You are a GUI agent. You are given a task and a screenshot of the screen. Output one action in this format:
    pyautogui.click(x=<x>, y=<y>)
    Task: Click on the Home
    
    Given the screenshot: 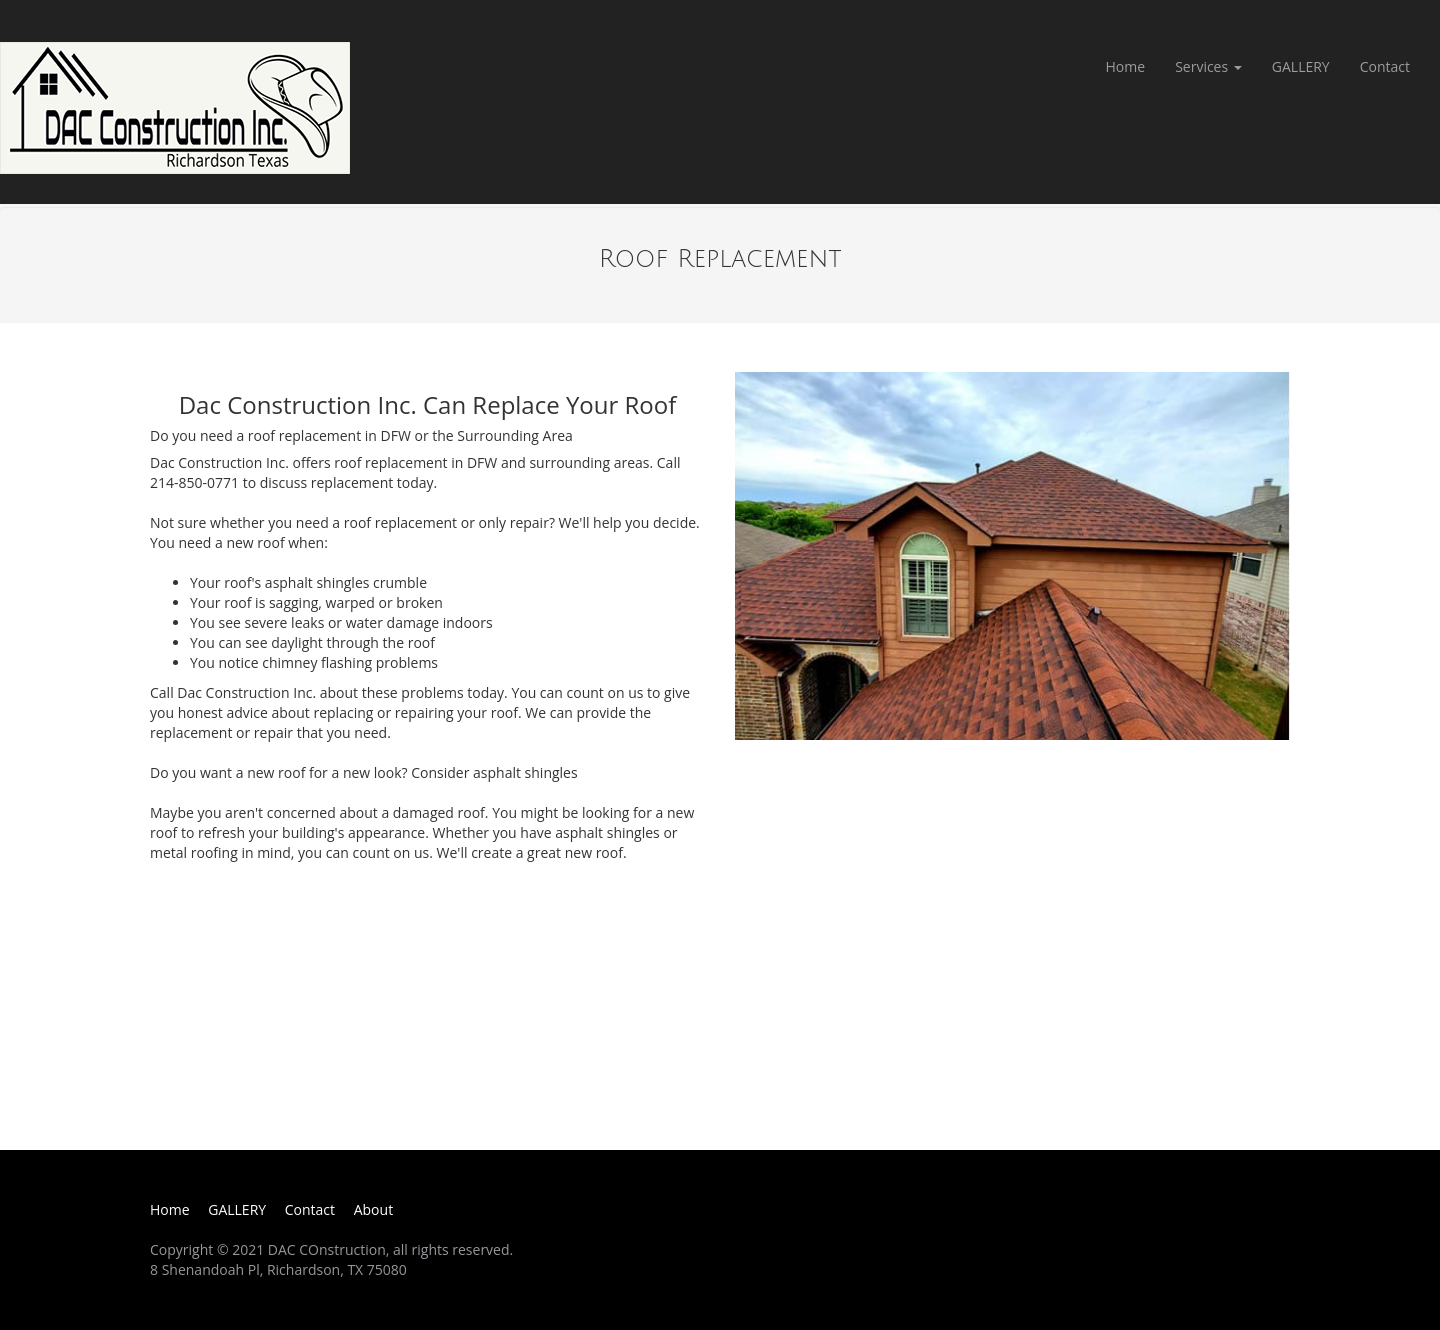 What is the action you would take?
    pyautogui.click(x=1126, y=66)
    